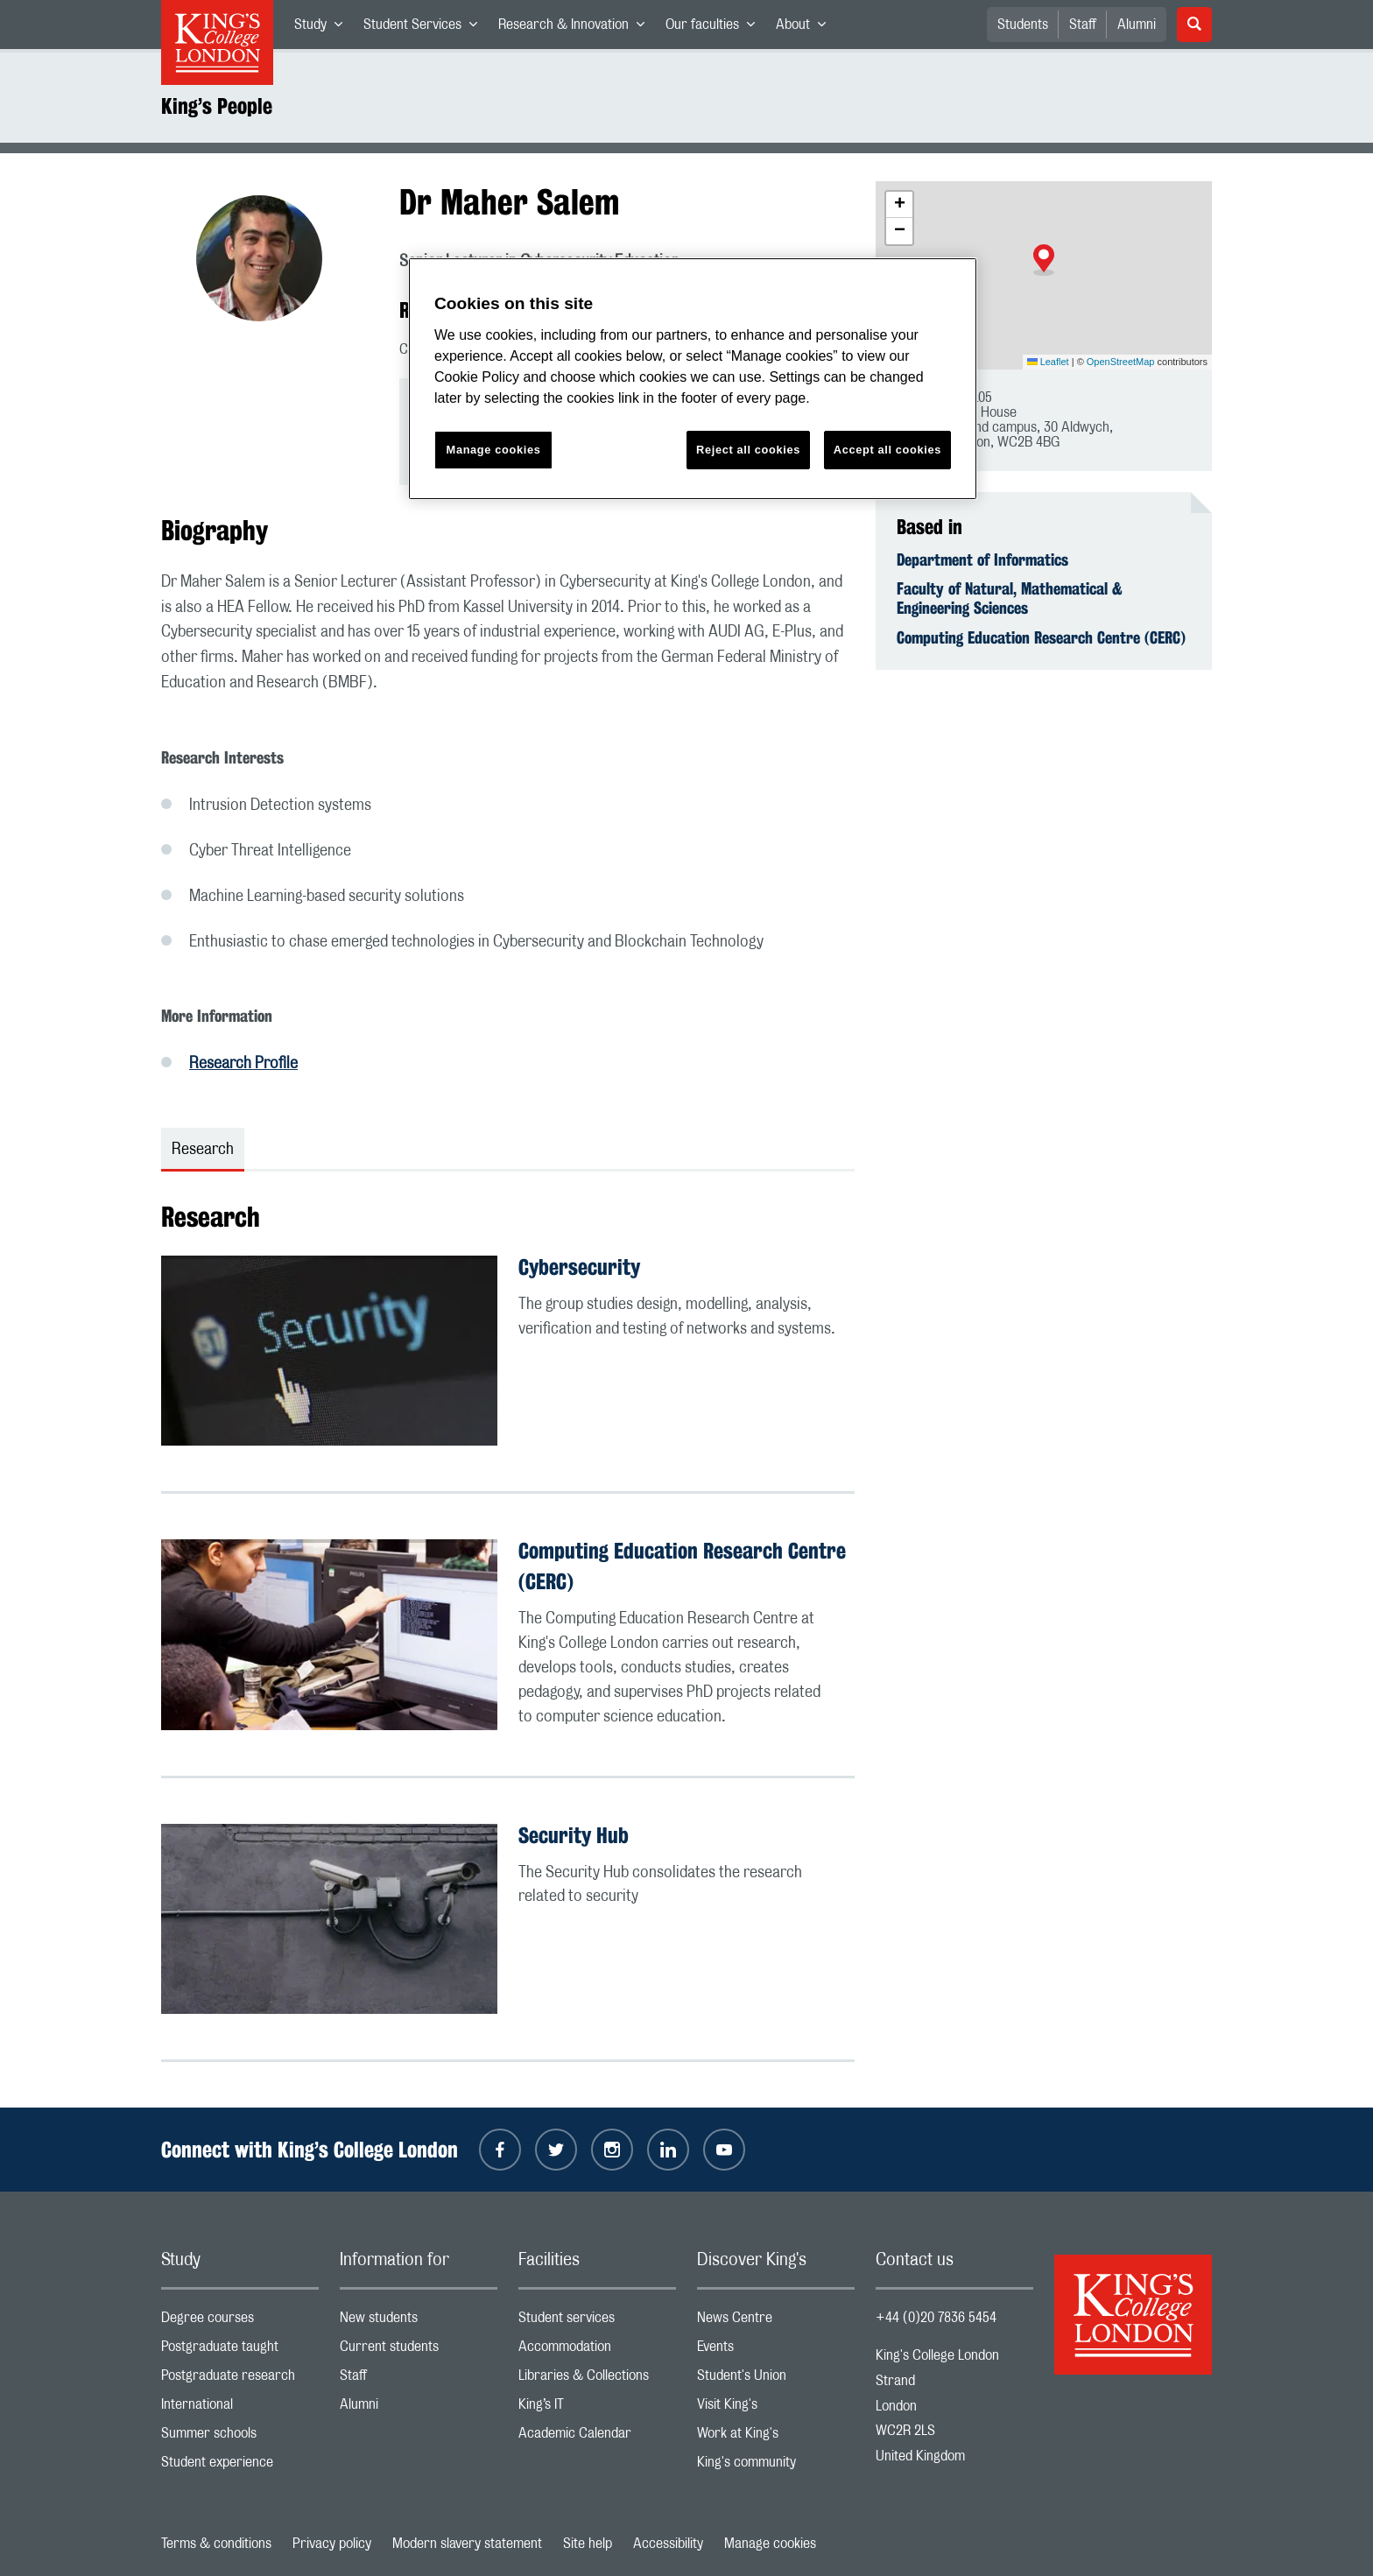 The image size is (1373, 2576). I want to click on Accommodation, so click(597, 2350).